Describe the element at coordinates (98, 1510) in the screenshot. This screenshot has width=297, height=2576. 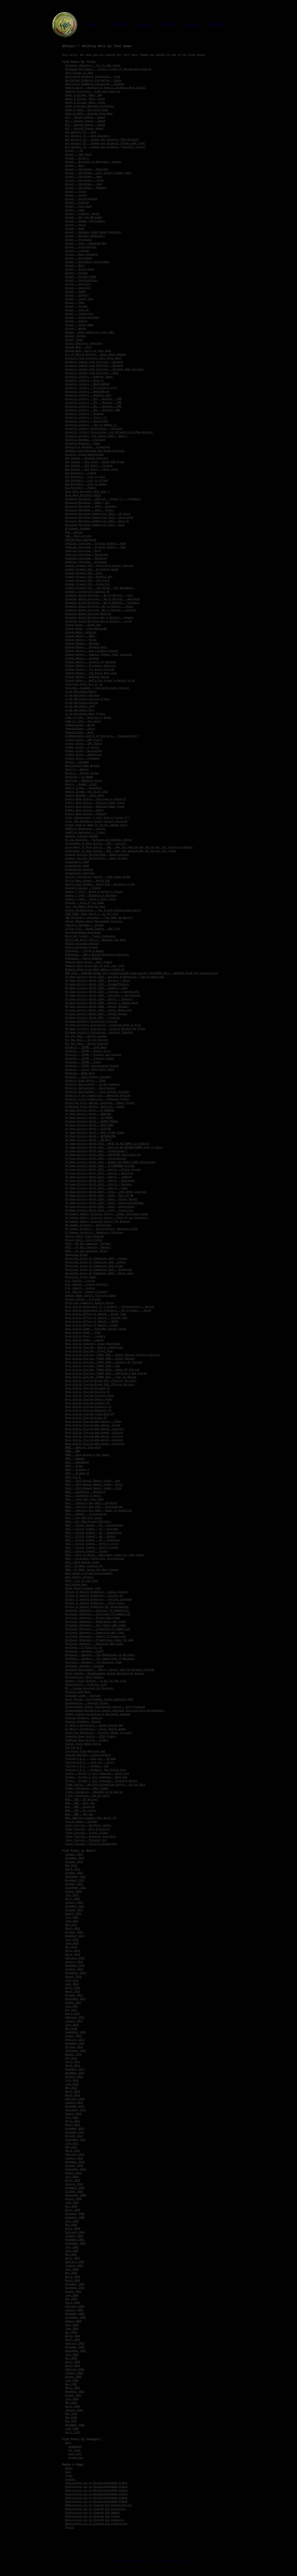
I see `NSLC – Industry Day 2012 – Power of Analytics` at that location.